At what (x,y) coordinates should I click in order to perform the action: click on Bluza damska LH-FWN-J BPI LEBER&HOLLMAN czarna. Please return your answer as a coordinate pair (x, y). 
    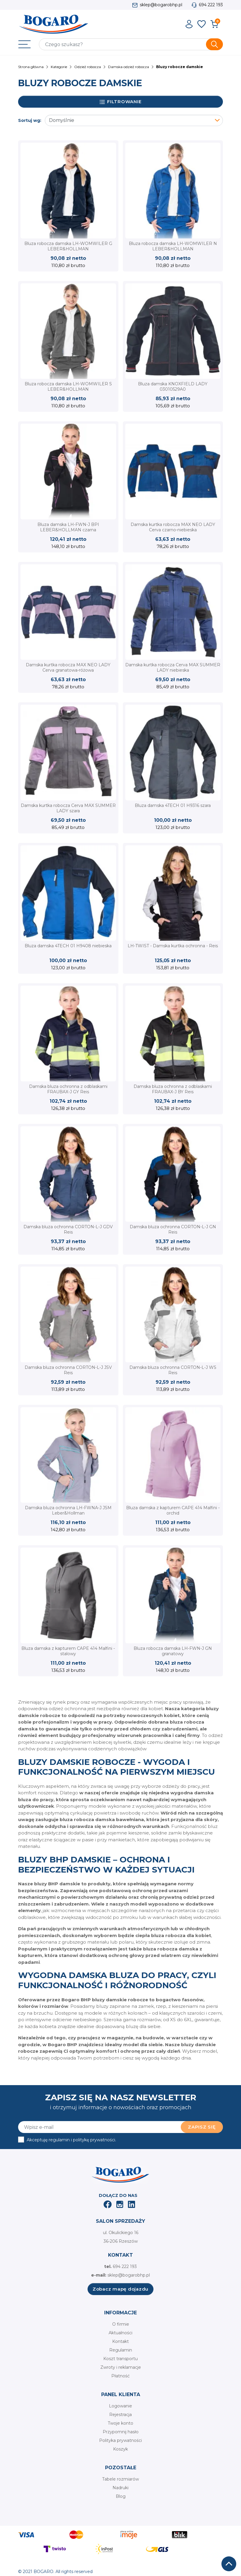
    Looking at the image, I should click on (68, 527).